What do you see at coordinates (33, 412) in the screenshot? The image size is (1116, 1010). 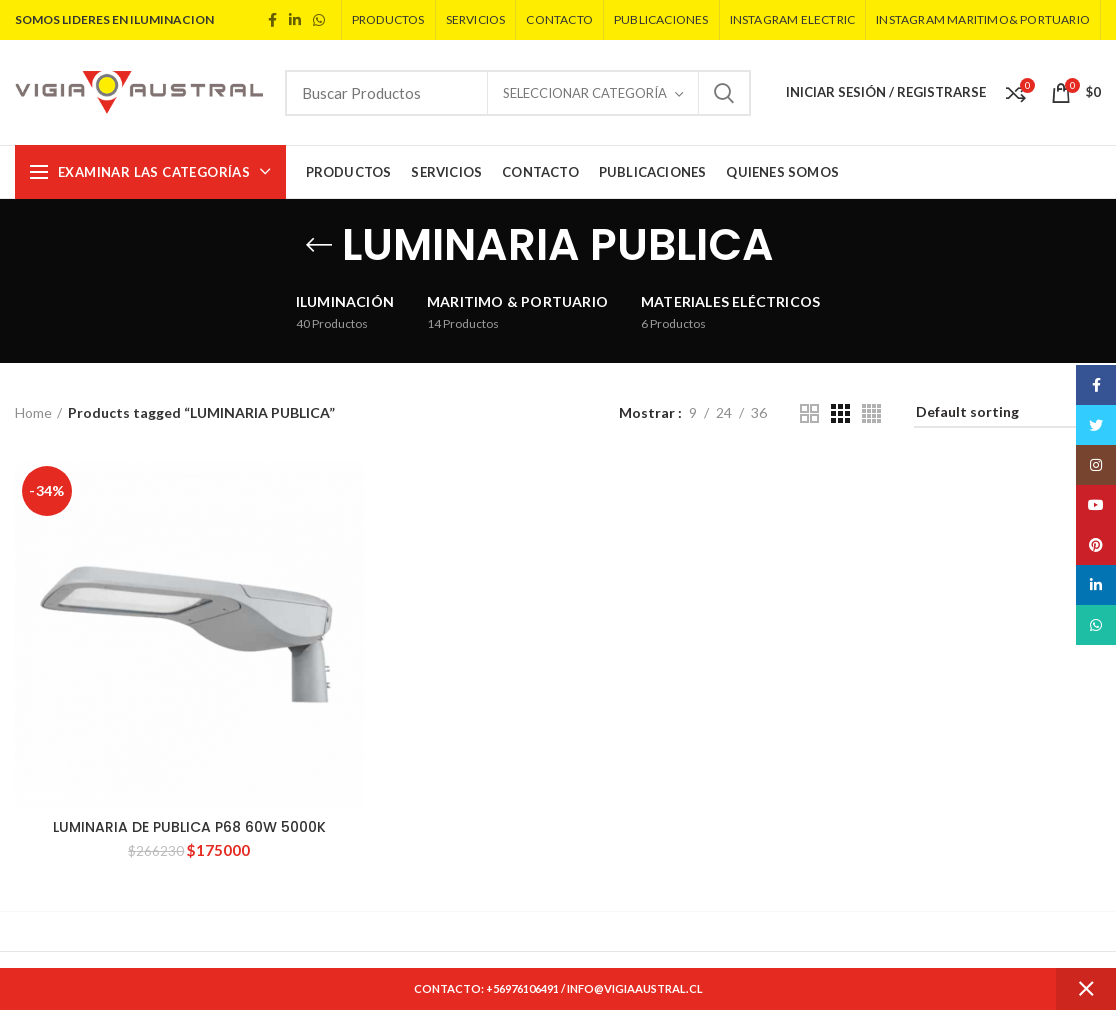 I see `Home` at bounding box center [33, 412].